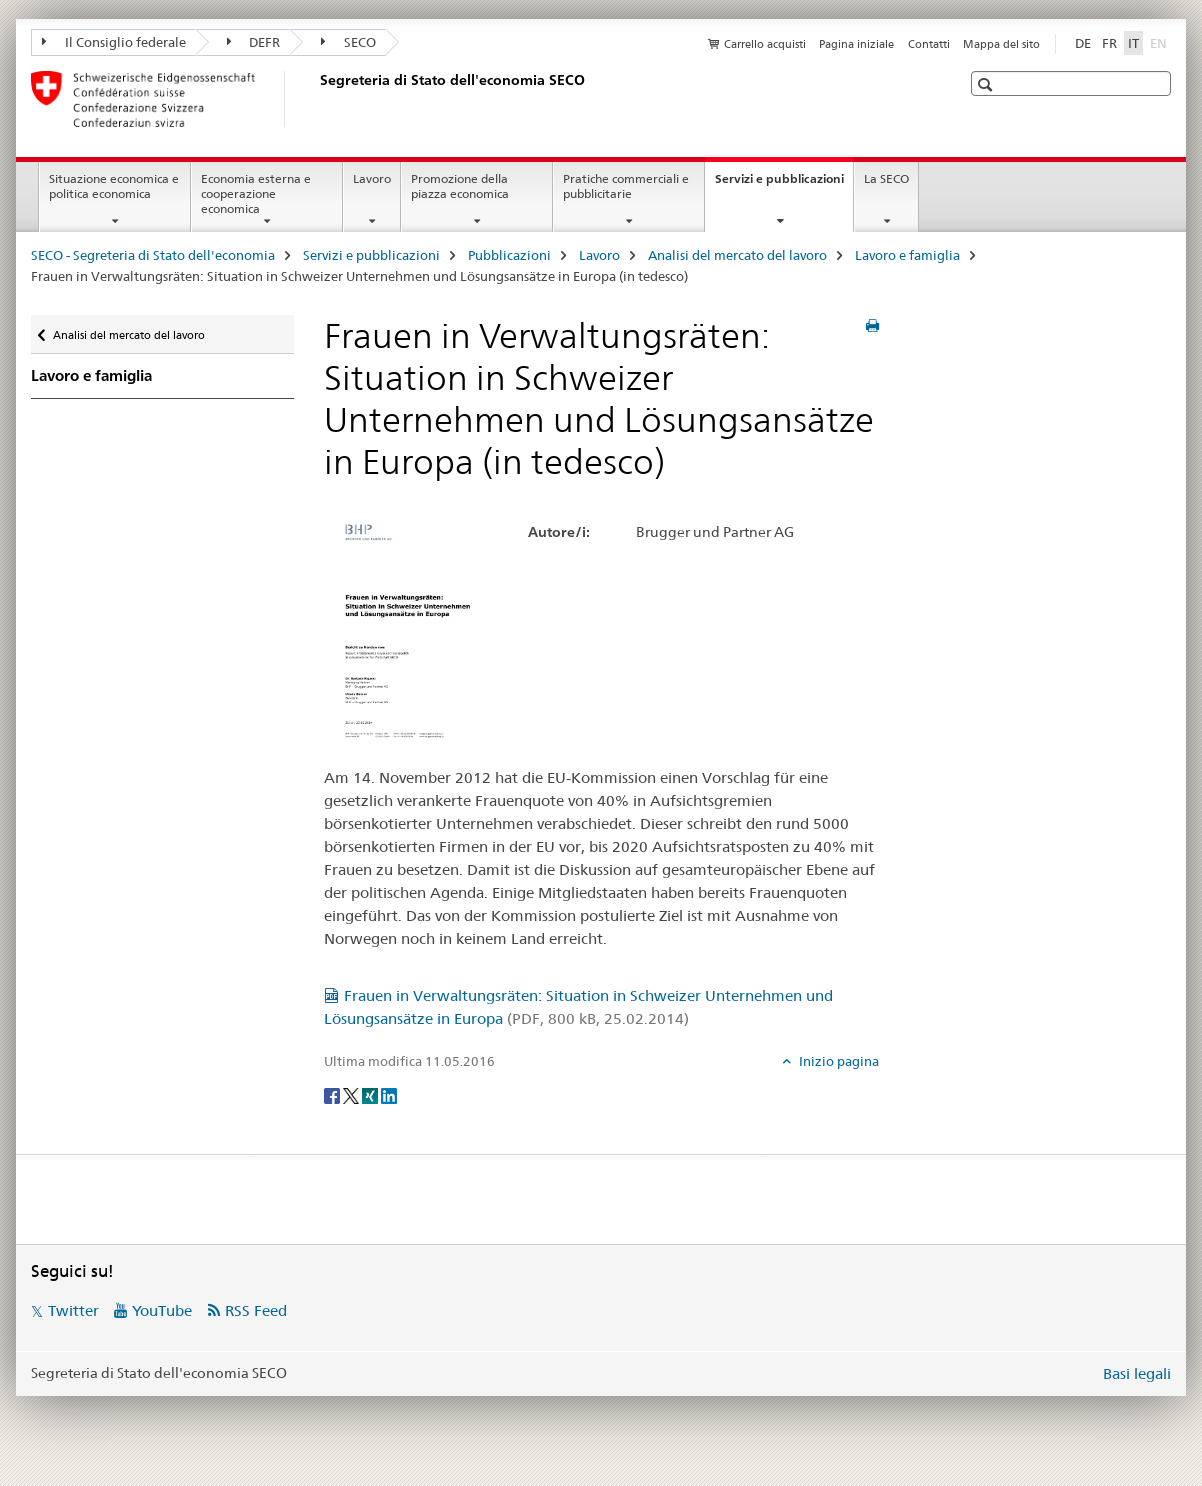 The width and height of the screenshot is (1202, 1486). Describe the element at coordinates (389, 1094) in the screenshot. I see `[LinkedIn]` at that location.